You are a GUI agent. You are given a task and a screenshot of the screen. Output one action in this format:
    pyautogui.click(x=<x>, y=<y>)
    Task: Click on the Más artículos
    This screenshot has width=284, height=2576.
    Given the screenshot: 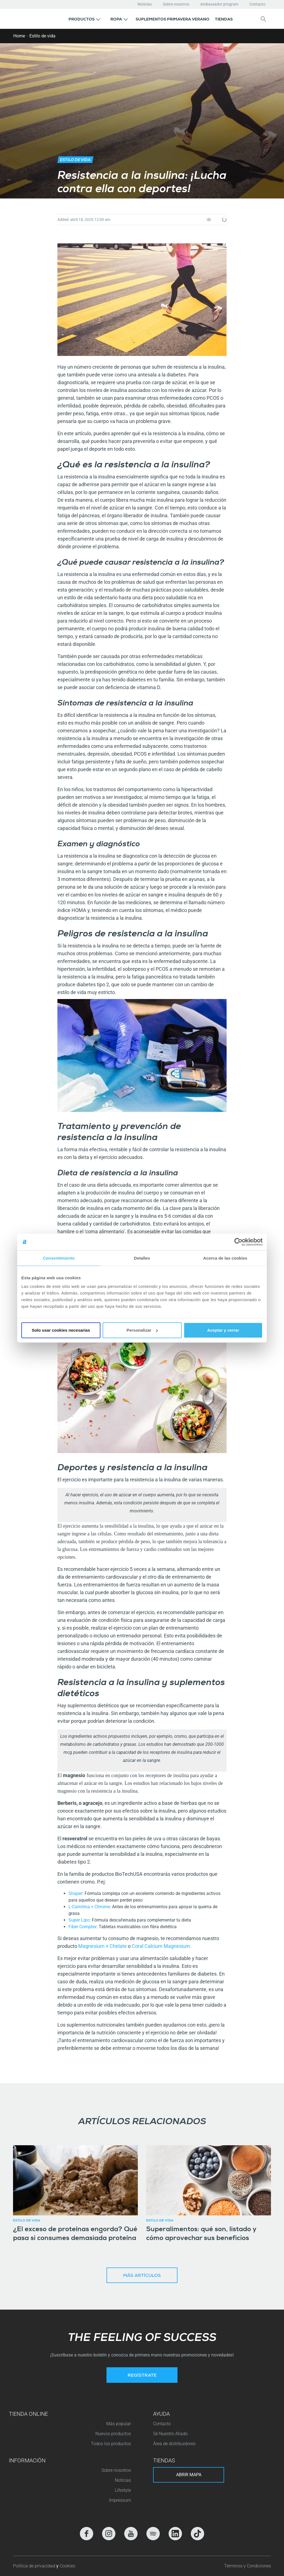 What is the action you would take?
    pyautogui.click(x=142, y=2276)
    